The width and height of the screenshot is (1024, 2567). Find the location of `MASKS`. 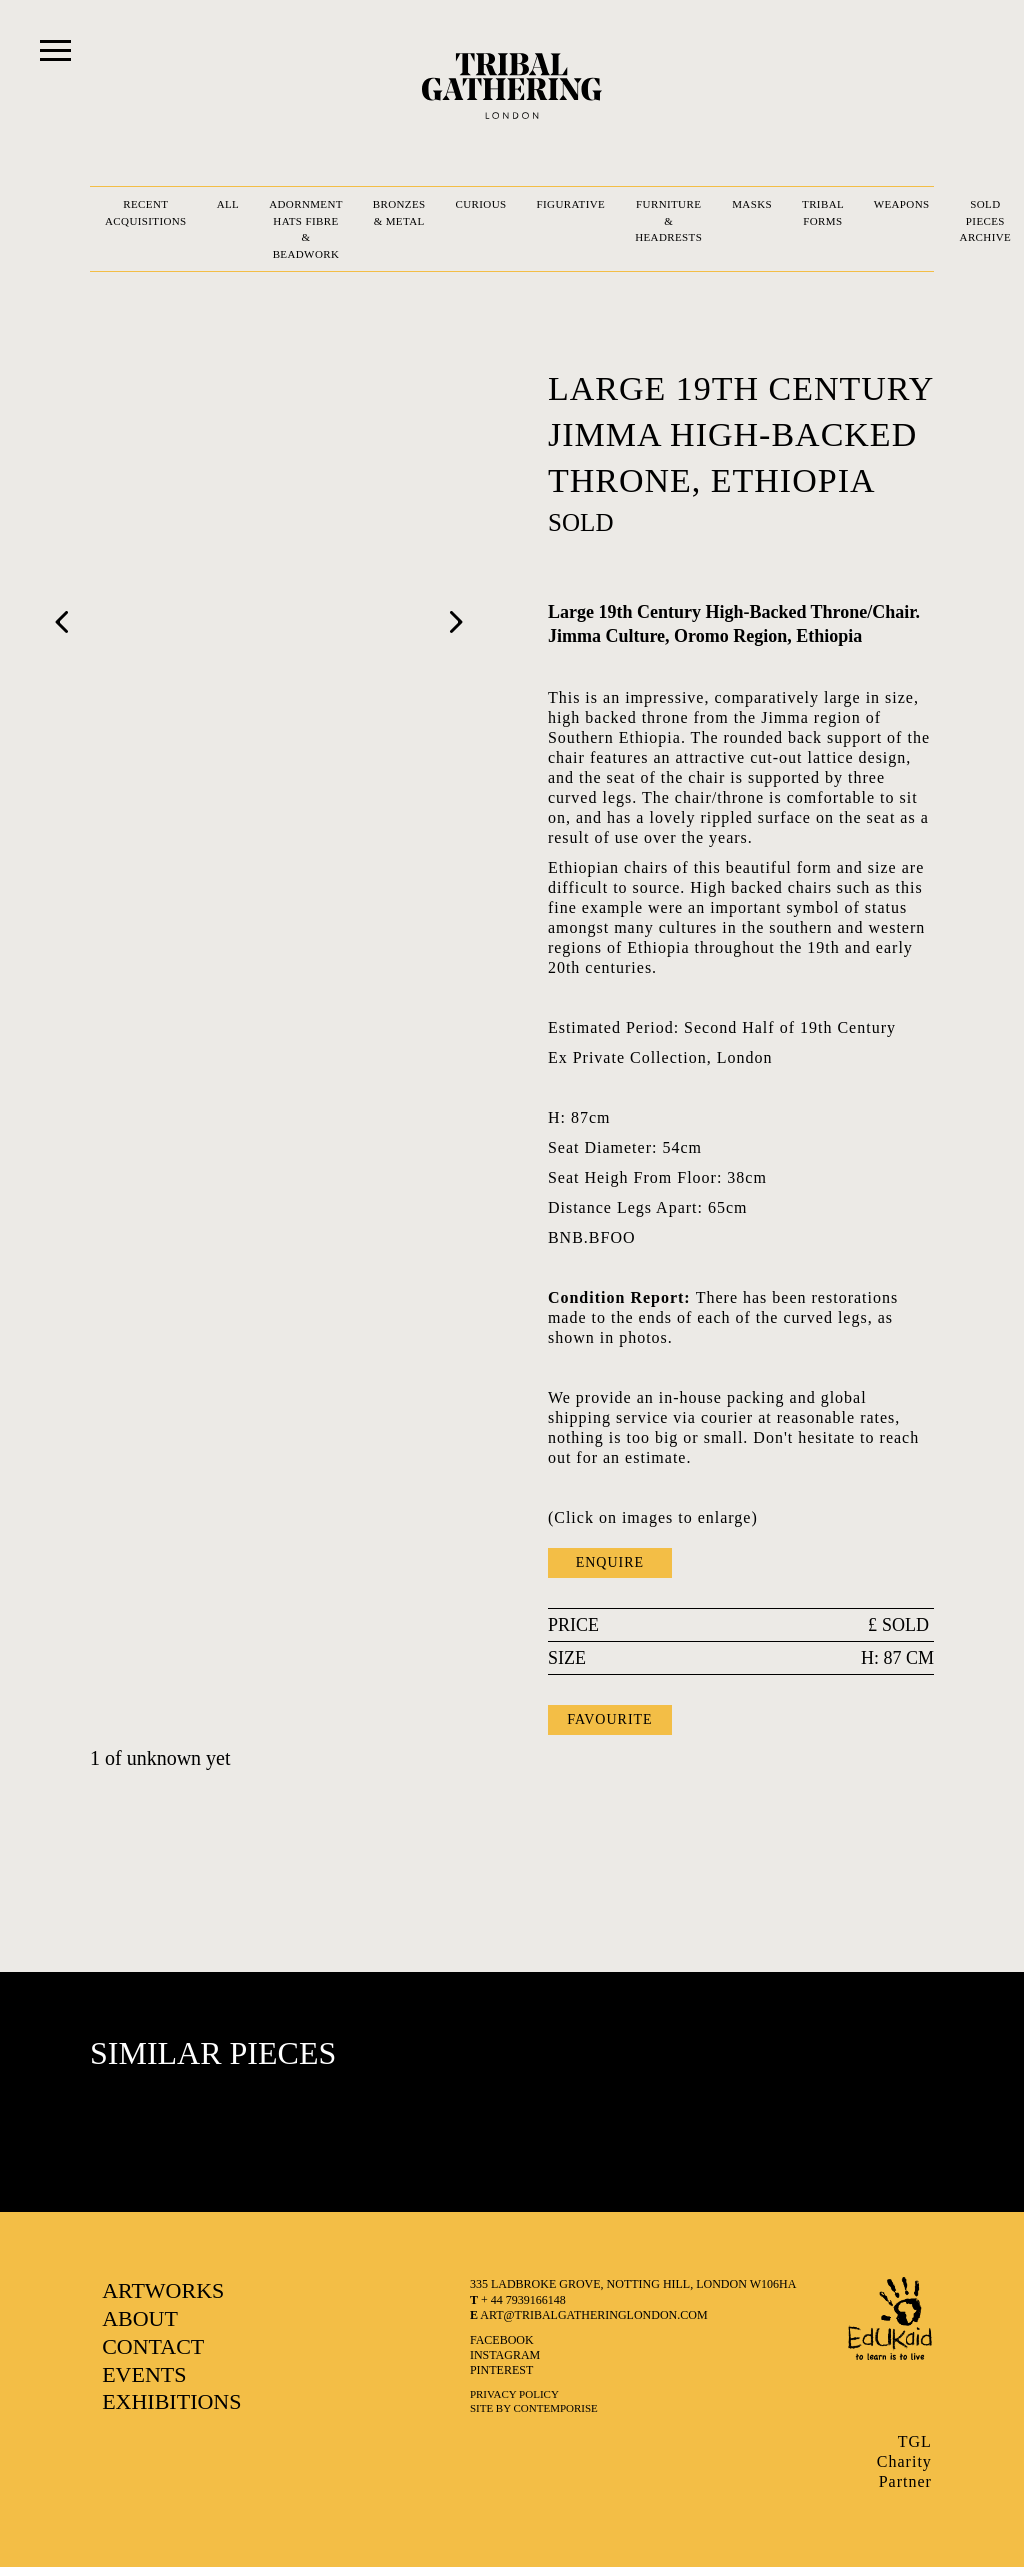

MASKS is located at coordinates (752, 204).